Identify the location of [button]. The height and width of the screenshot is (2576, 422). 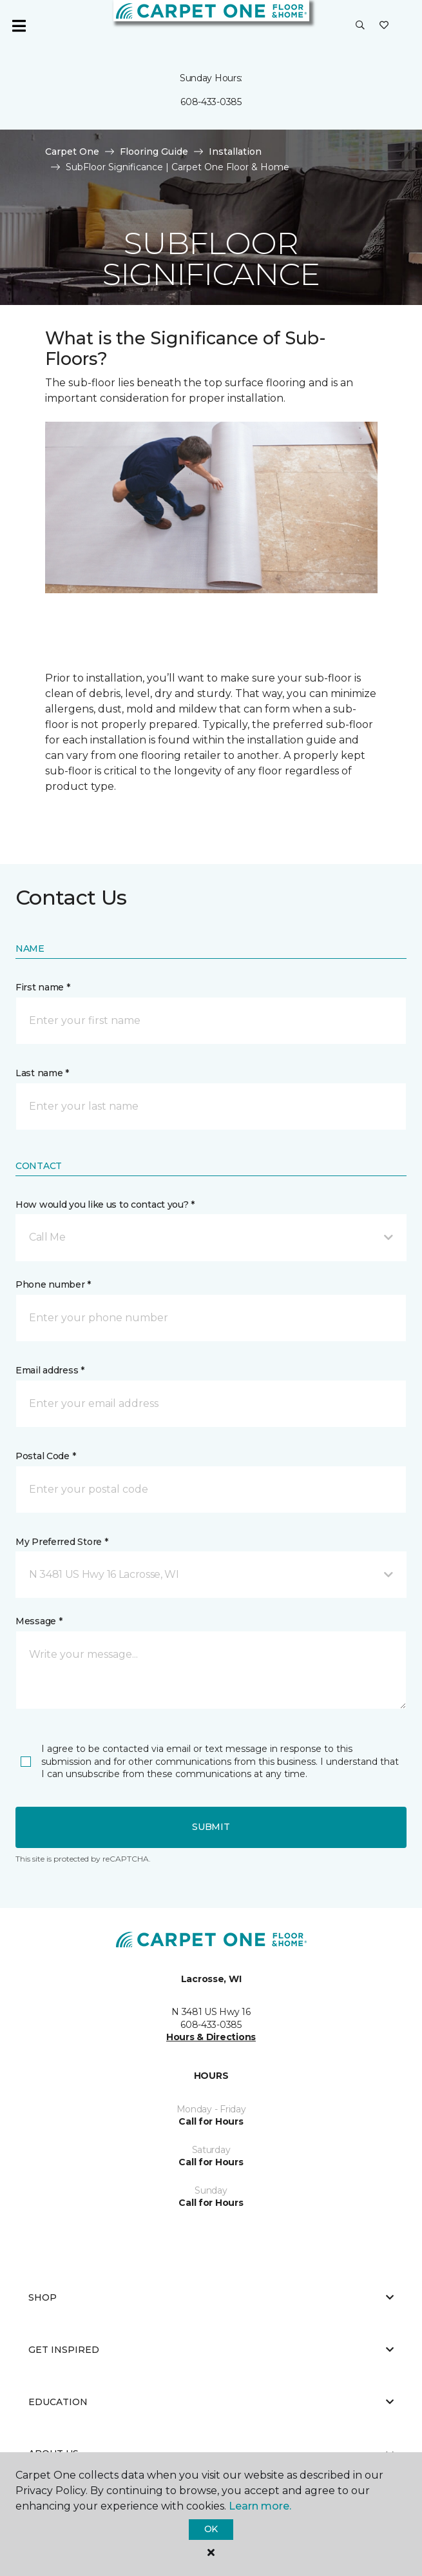
(360, 26).